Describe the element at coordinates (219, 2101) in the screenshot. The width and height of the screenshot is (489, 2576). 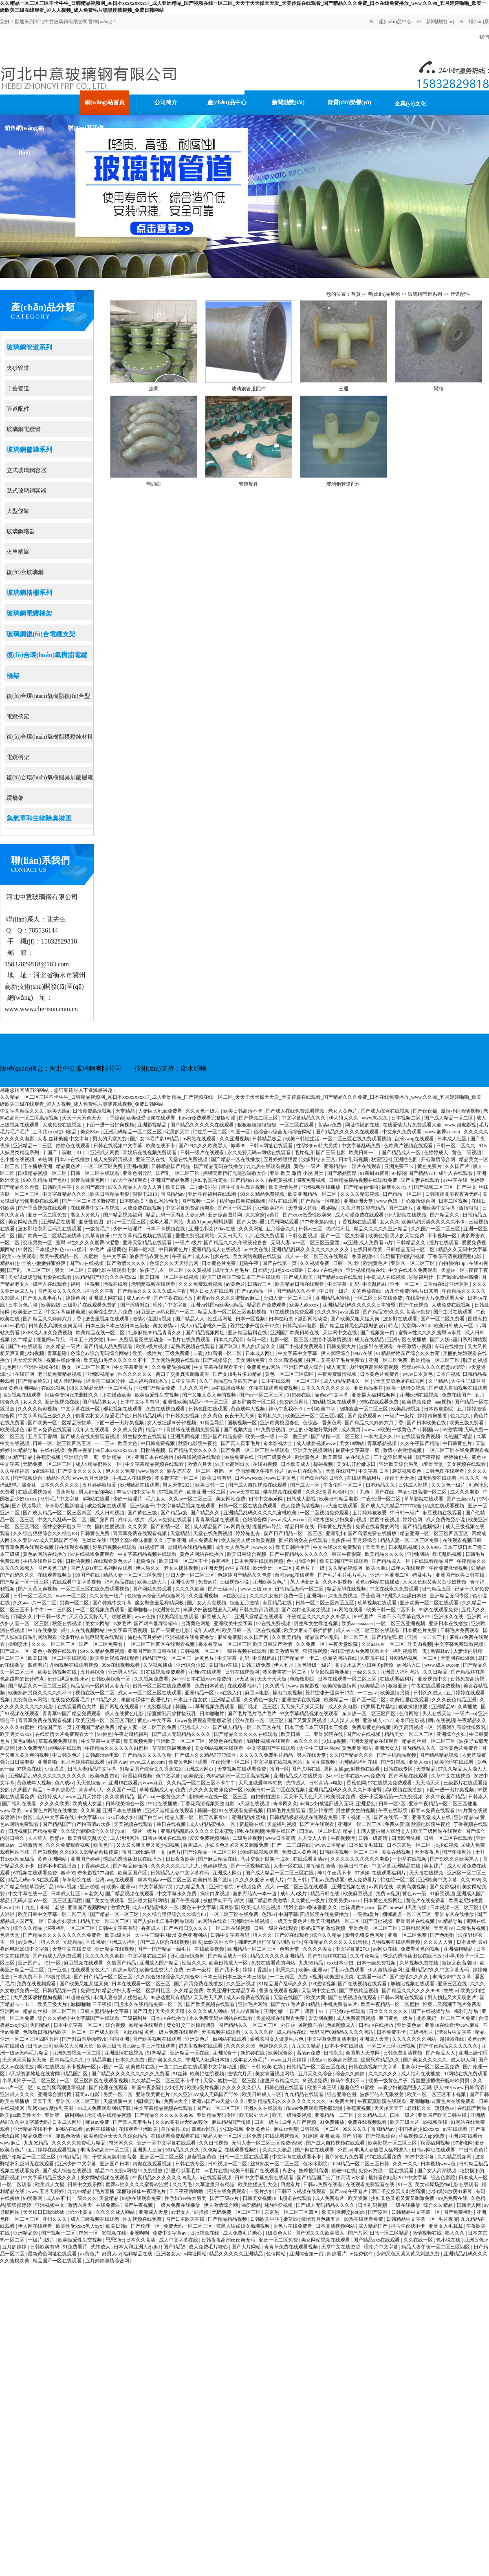
I see `亚洲va国产va天堂va久久` at that location.